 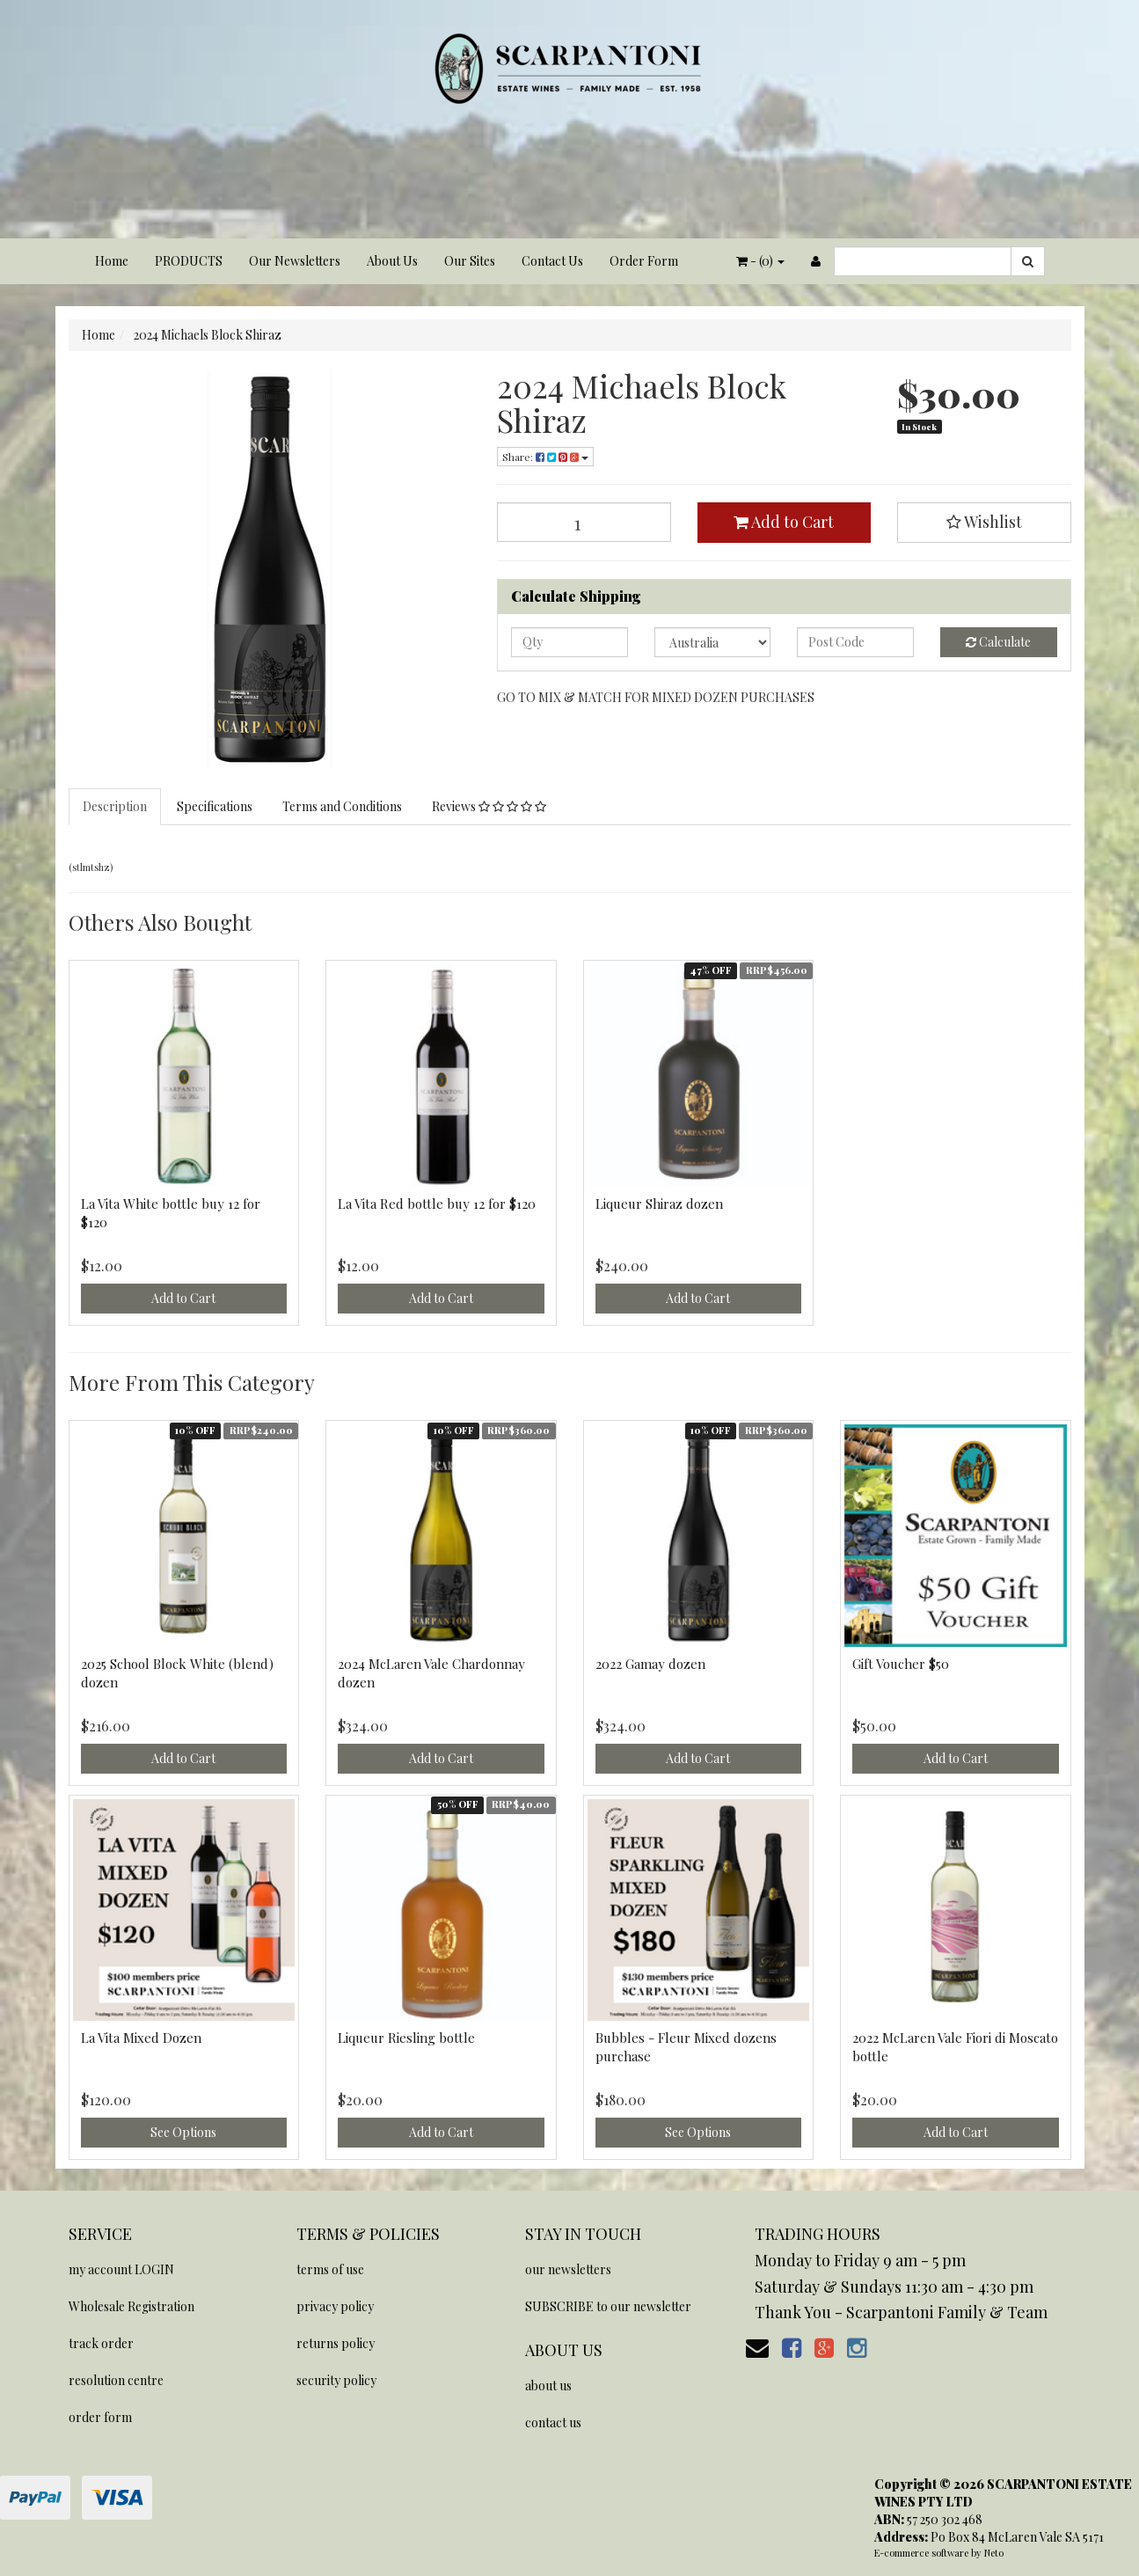 I want to click on Calculate, so click(x=998, y=641).